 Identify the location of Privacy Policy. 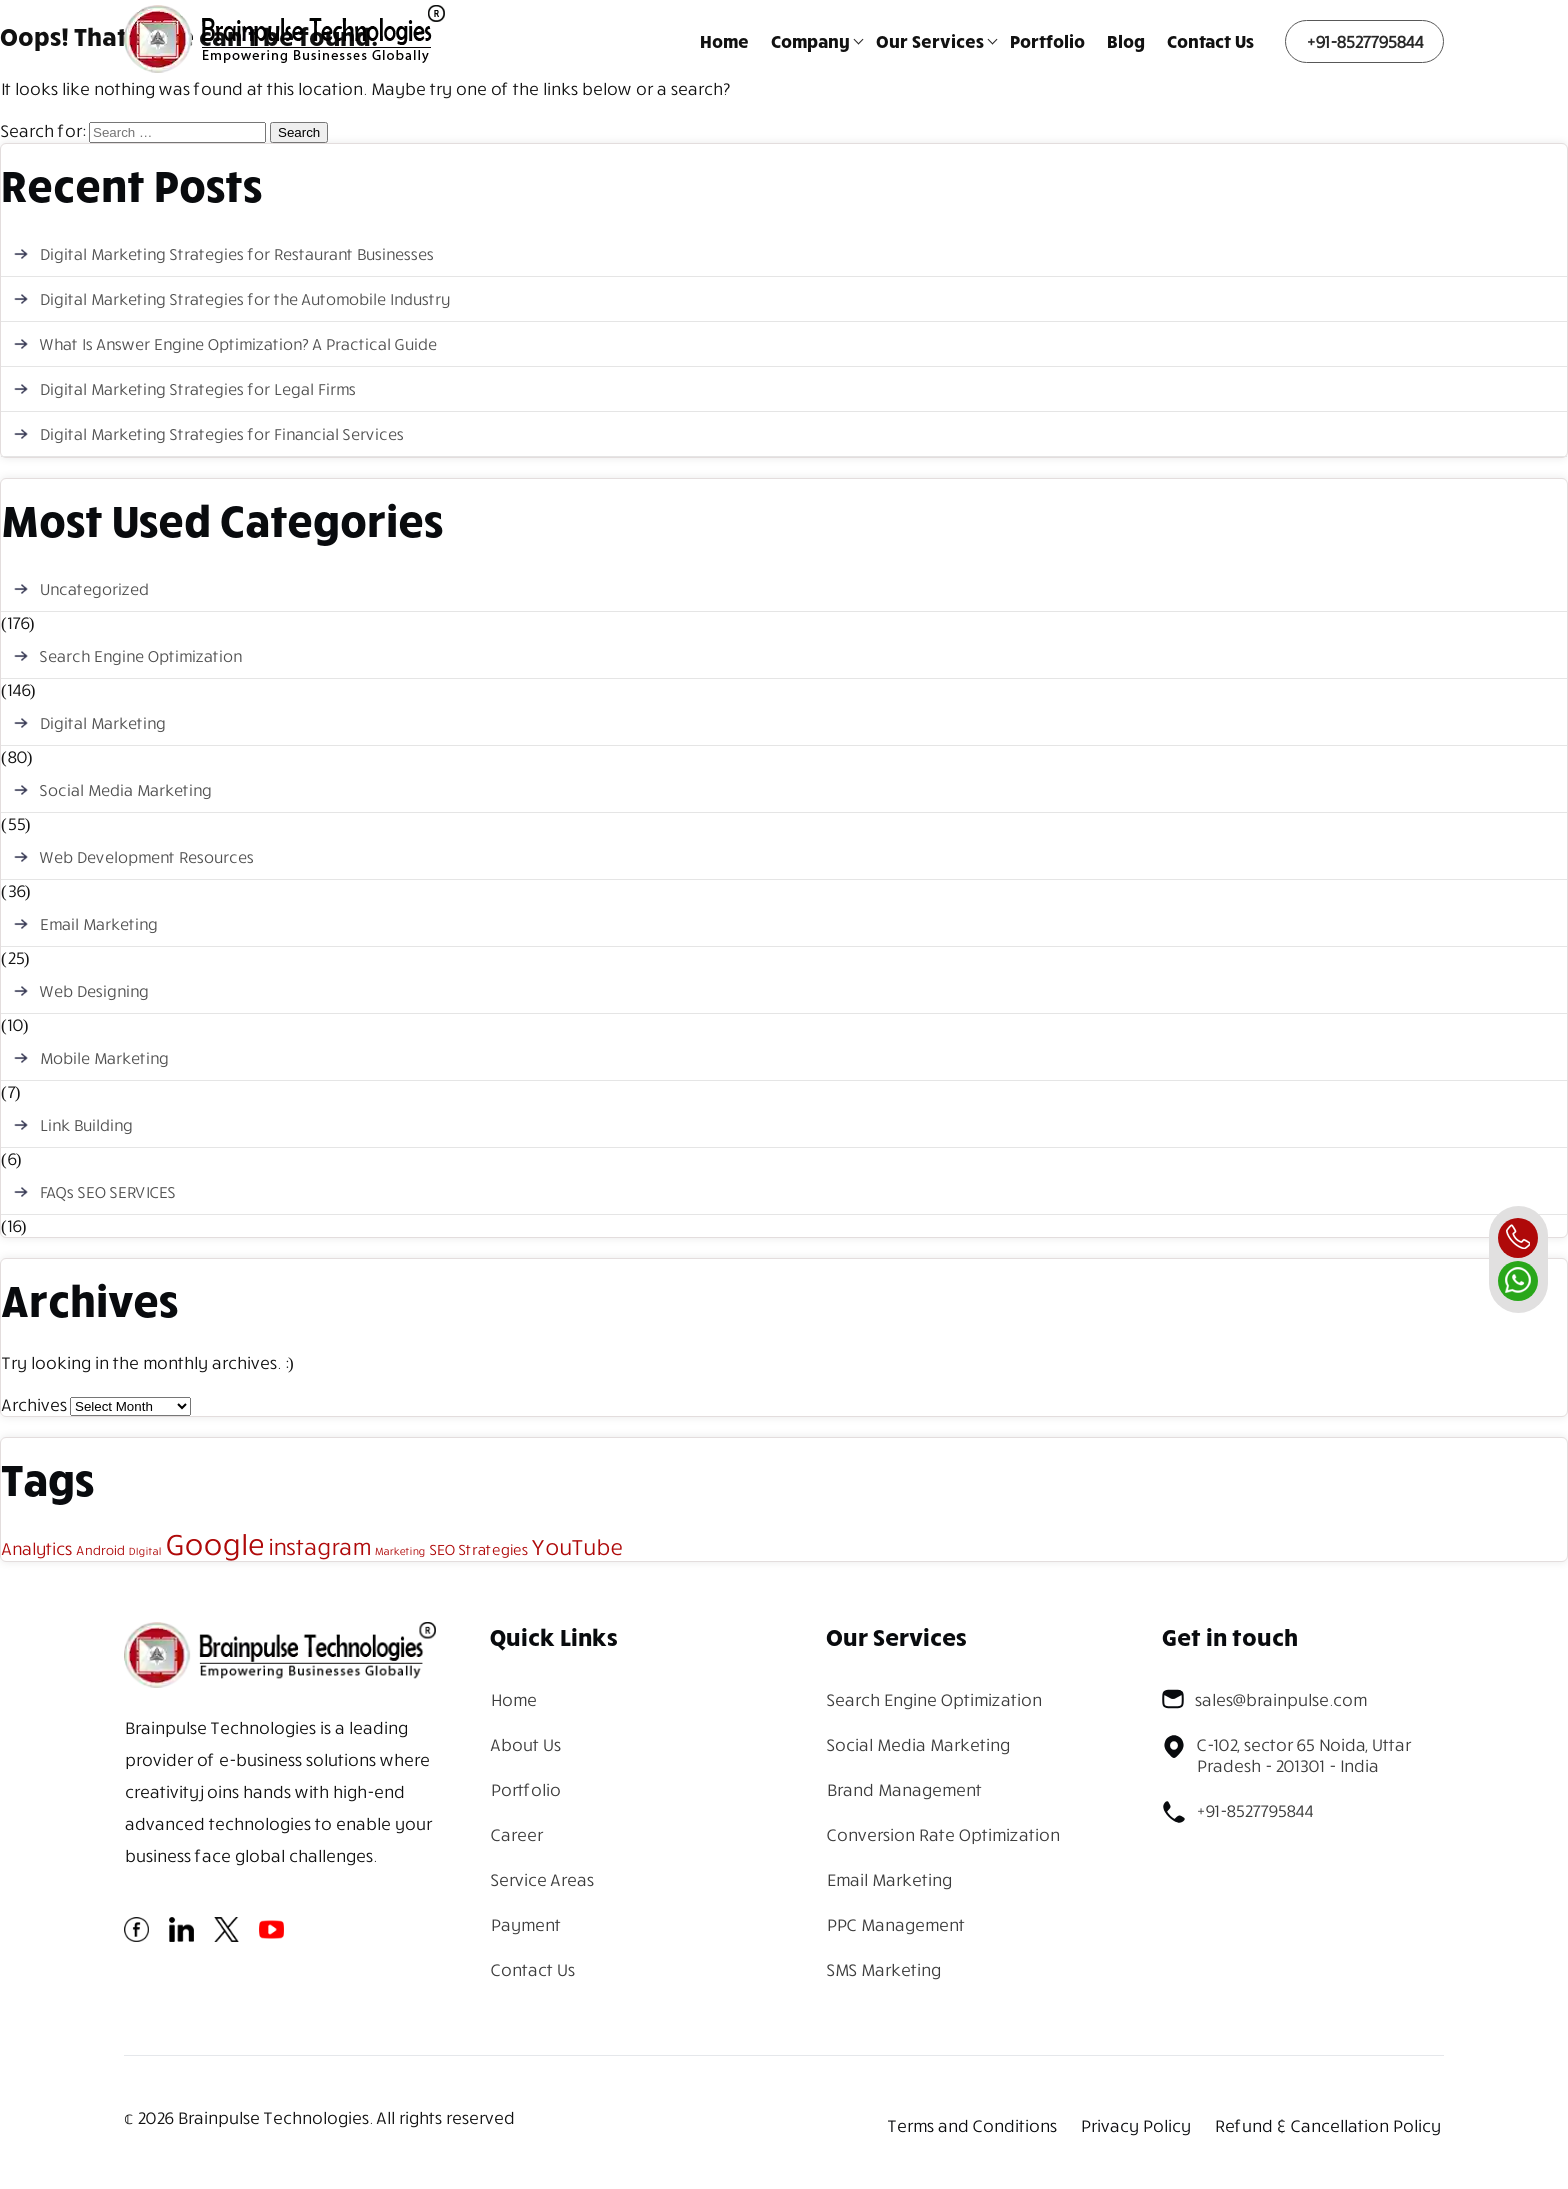
(1135, 2125).